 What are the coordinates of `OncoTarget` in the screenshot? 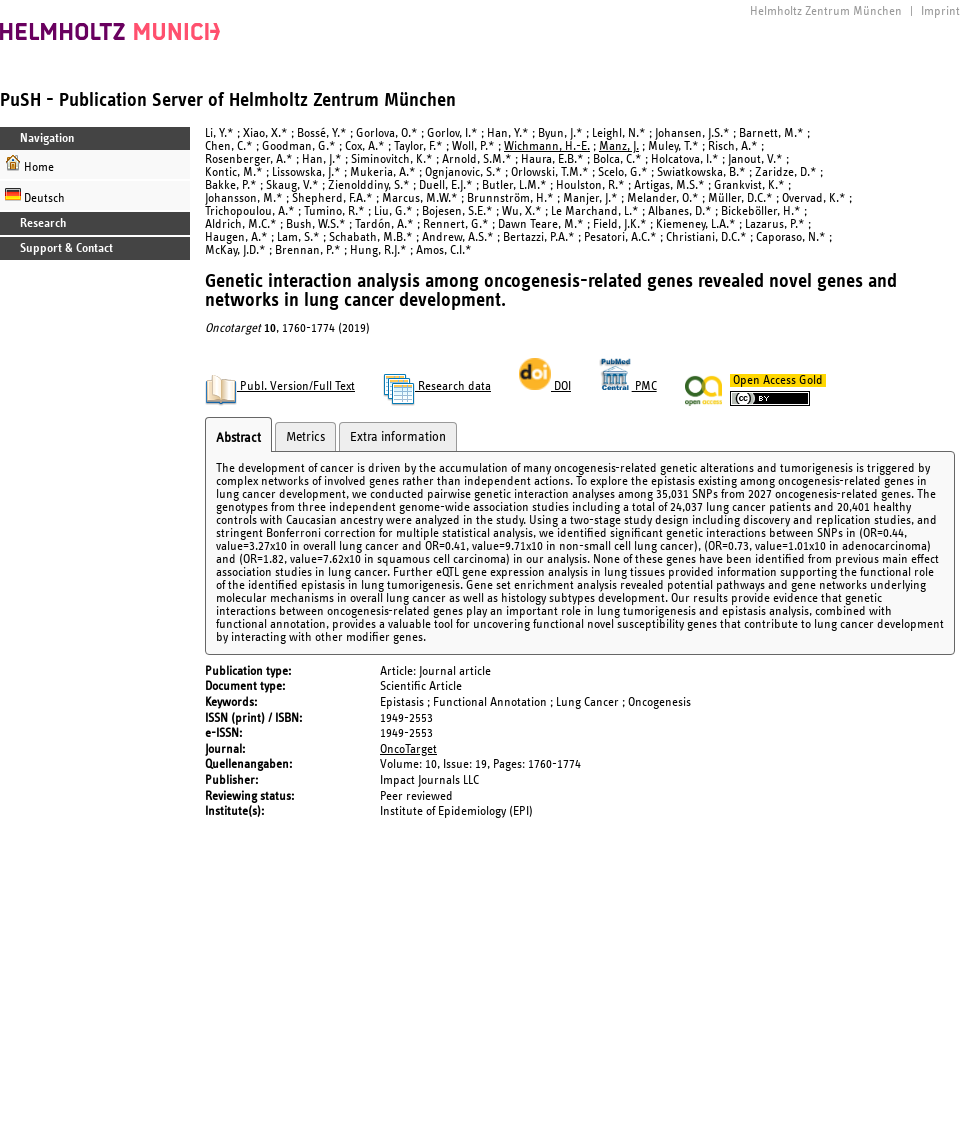 It's located at (408, 749).